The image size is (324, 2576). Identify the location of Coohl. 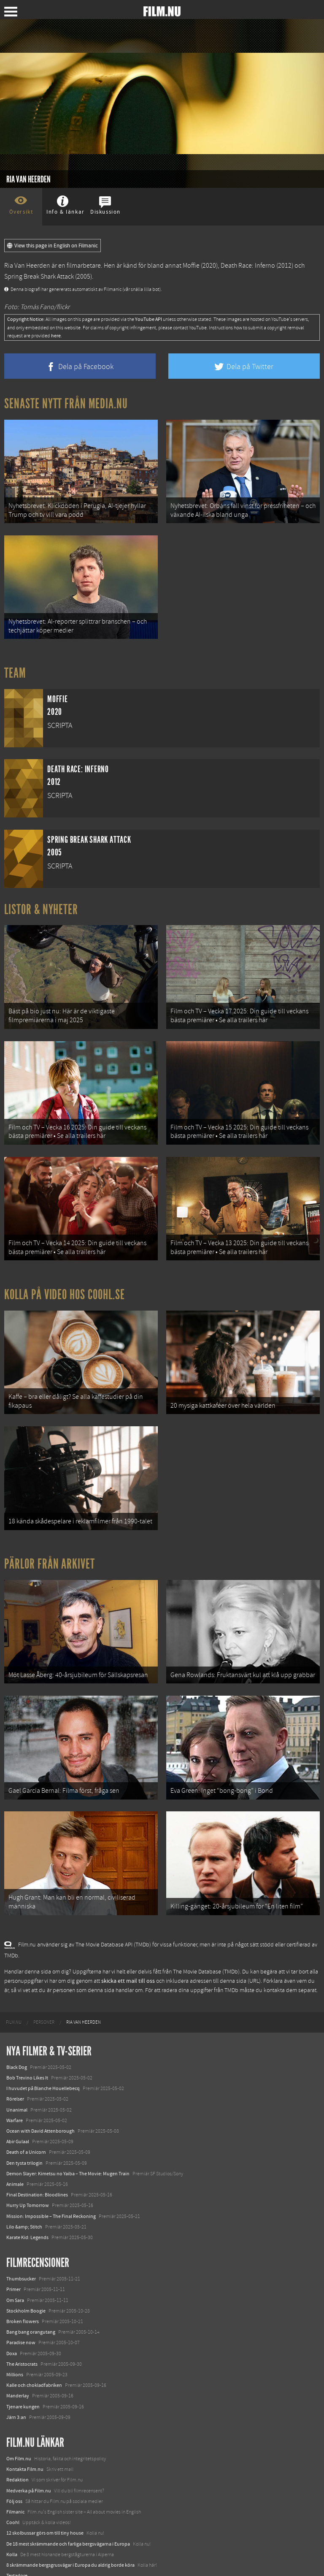
(12, 2486).